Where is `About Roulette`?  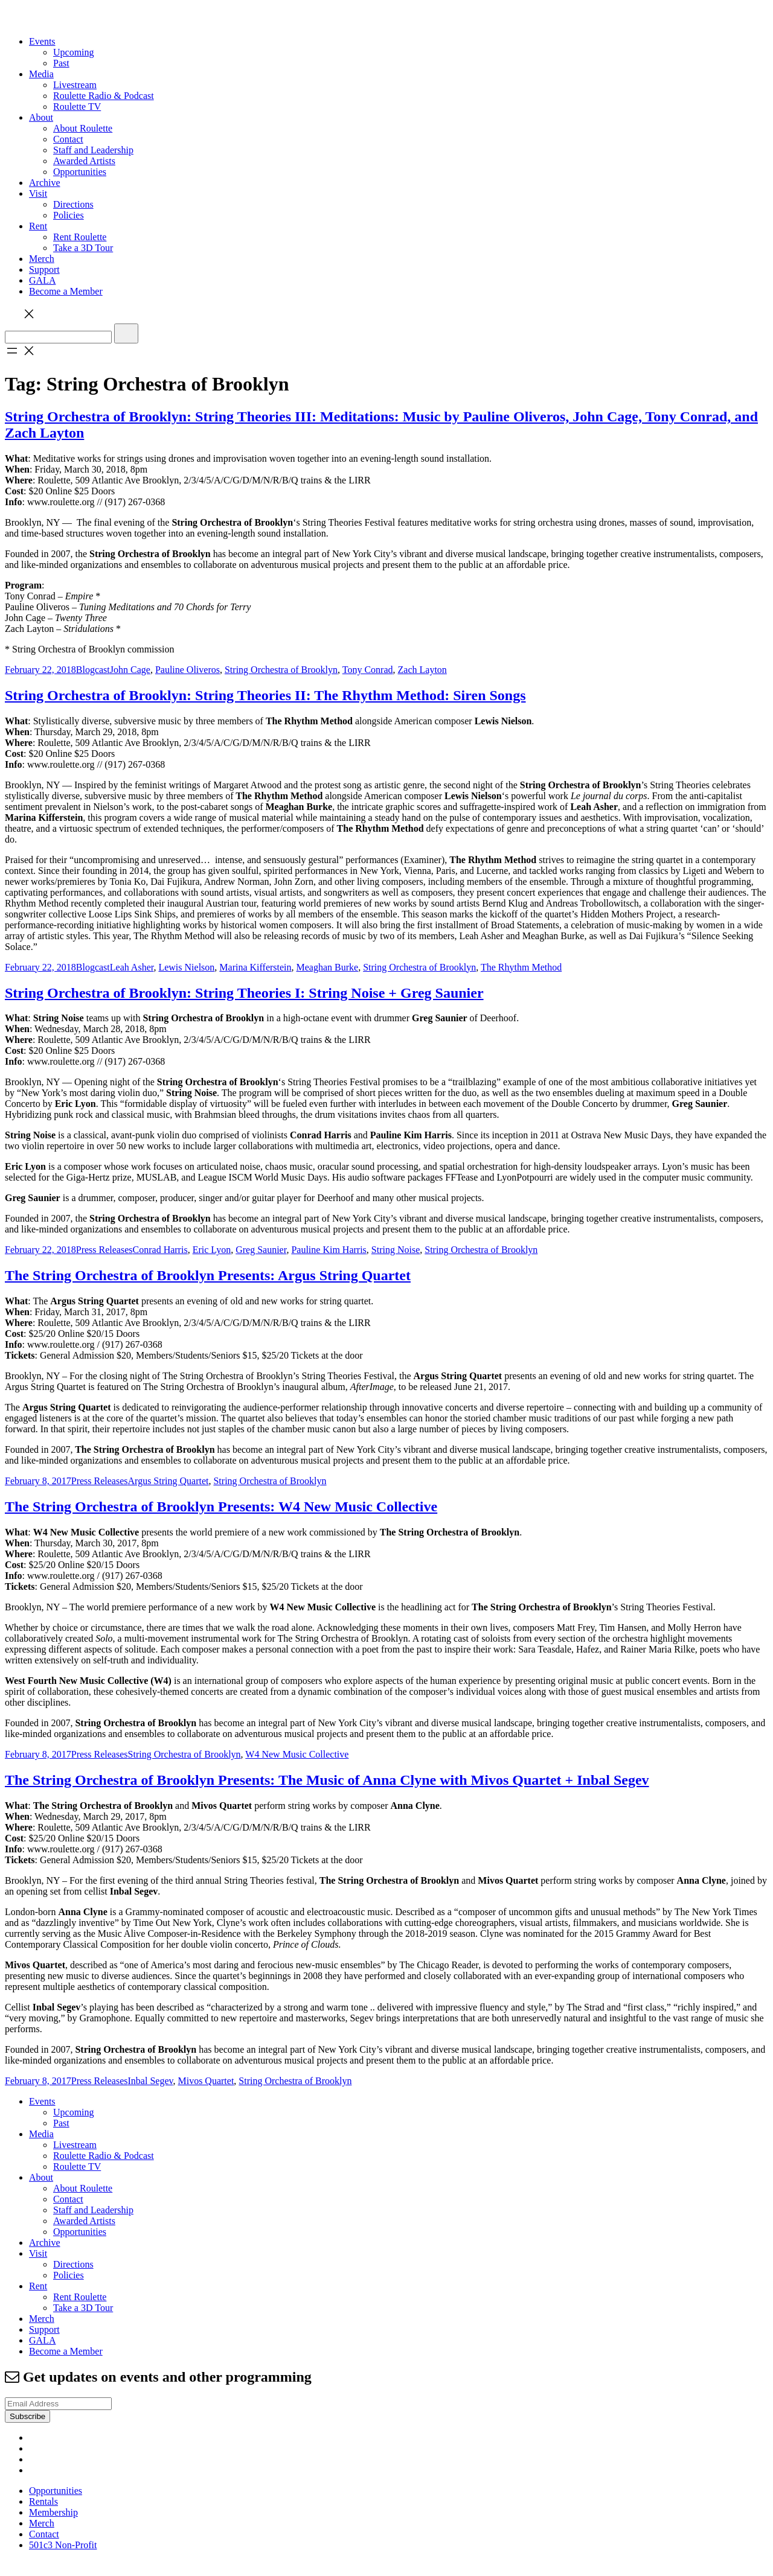
About Roulette is located at coordinates (82, 128).